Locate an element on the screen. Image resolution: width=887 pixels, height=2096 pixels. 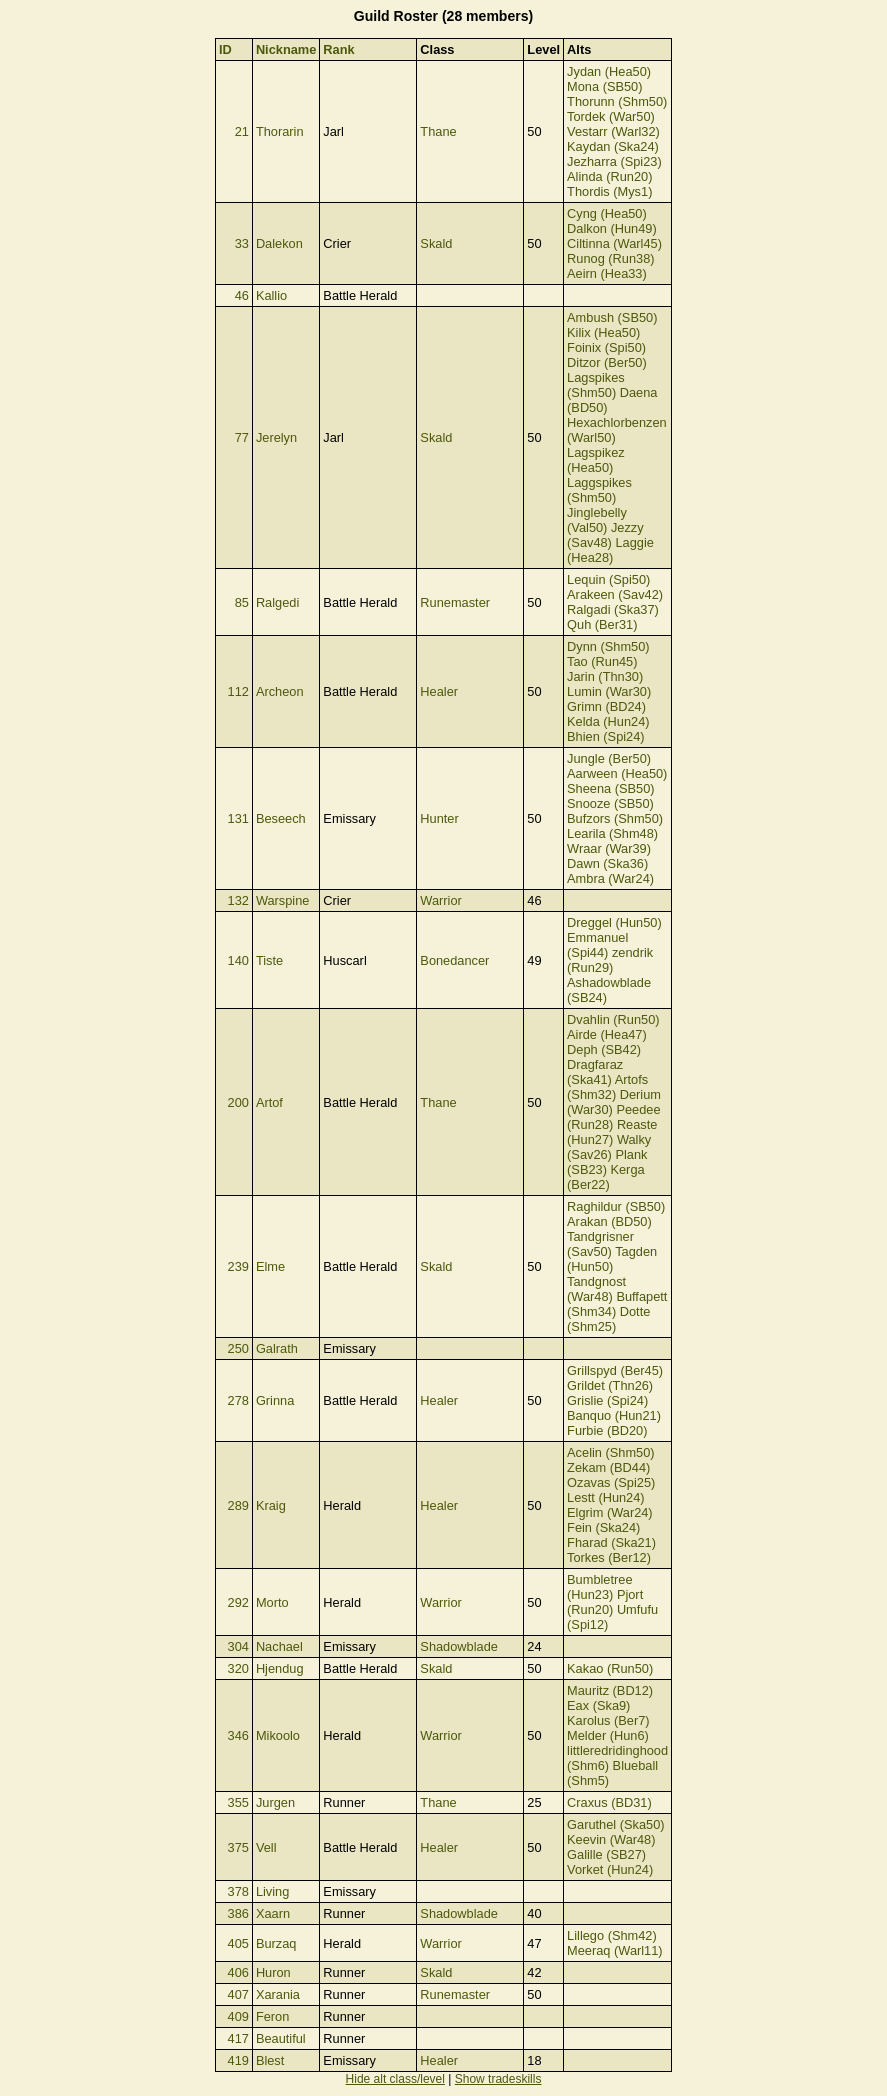
Hjendug is located at coordinates (280, 1668).